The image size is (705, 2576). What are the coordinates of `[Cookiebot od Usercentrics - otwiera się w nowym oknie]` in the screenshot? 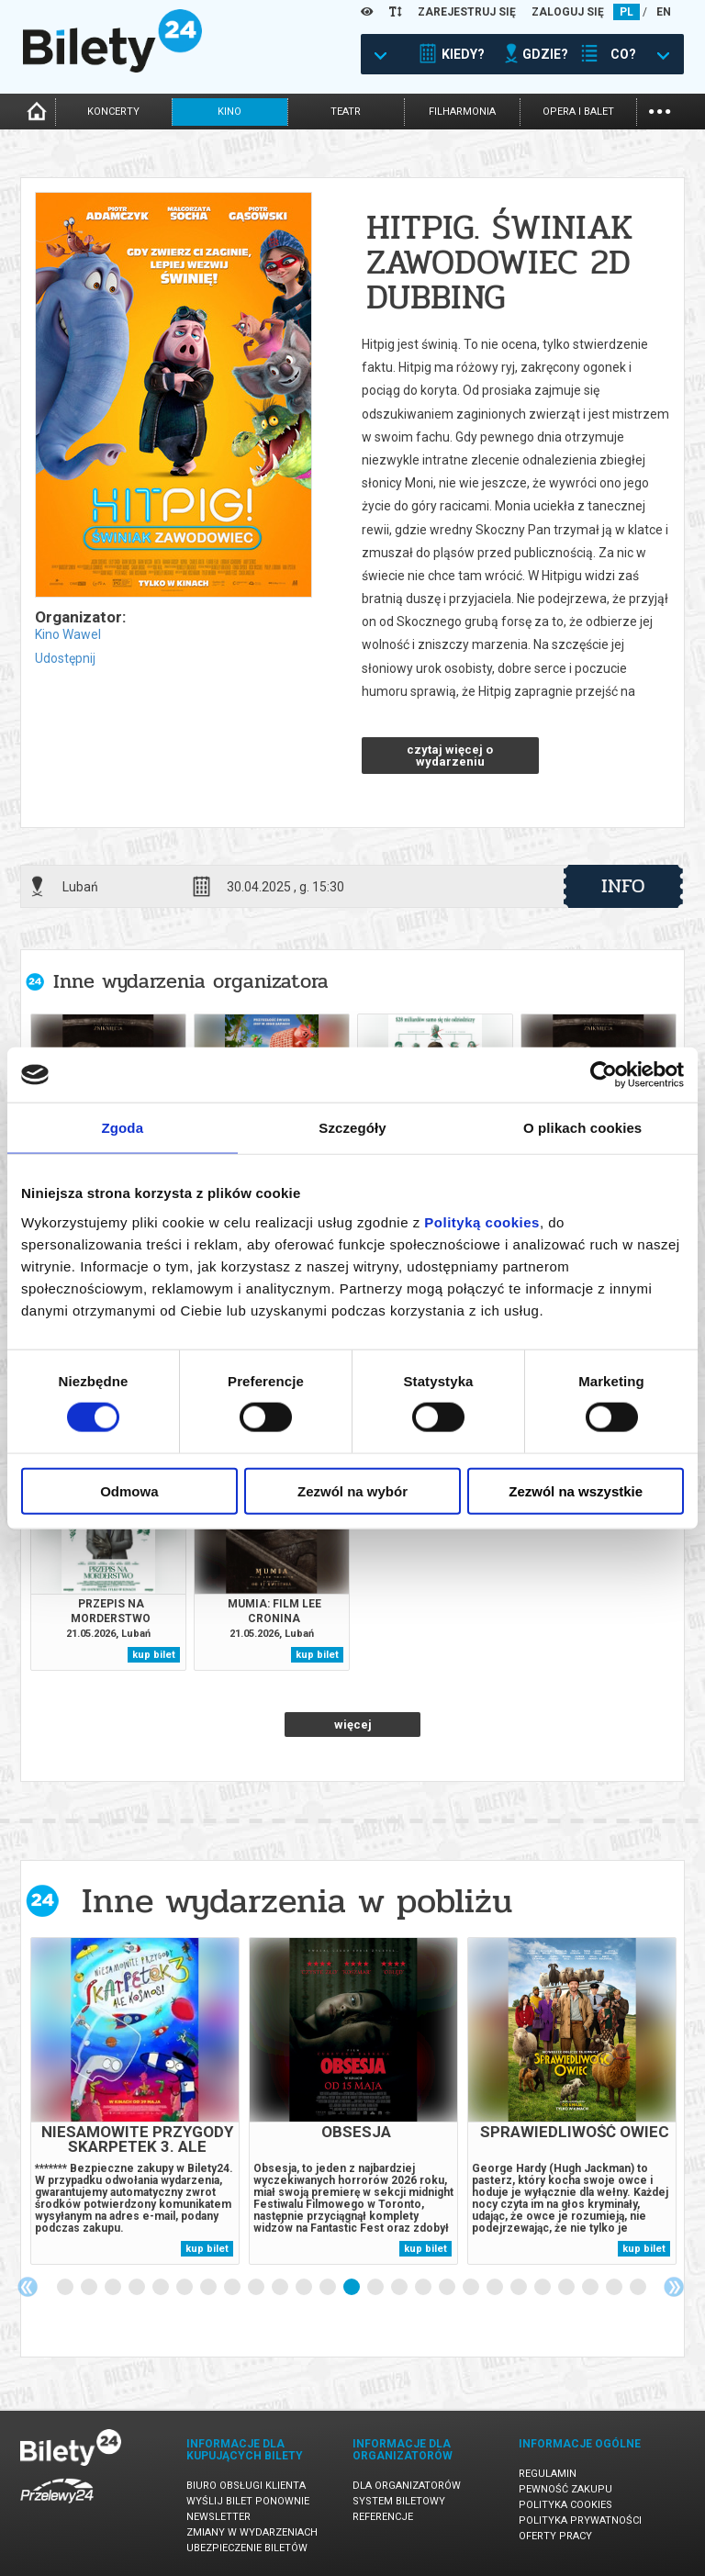 It's located at (603, 1075).